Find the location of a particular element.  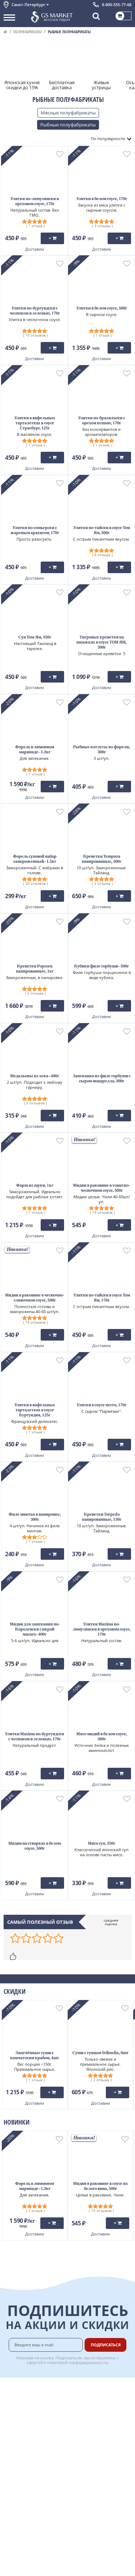

Мясо мидий в белом соусе, 300г is located at coordinates (101, 1736).